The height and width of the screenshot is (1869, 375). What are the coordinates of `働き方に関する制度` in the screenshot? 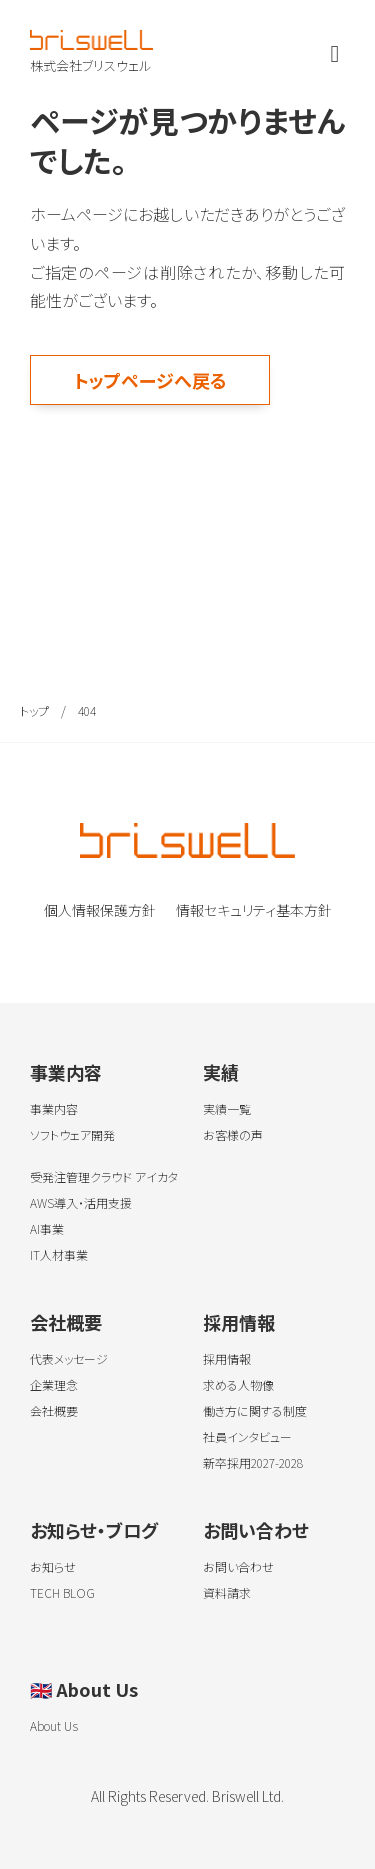 It's located at (255, 1410).